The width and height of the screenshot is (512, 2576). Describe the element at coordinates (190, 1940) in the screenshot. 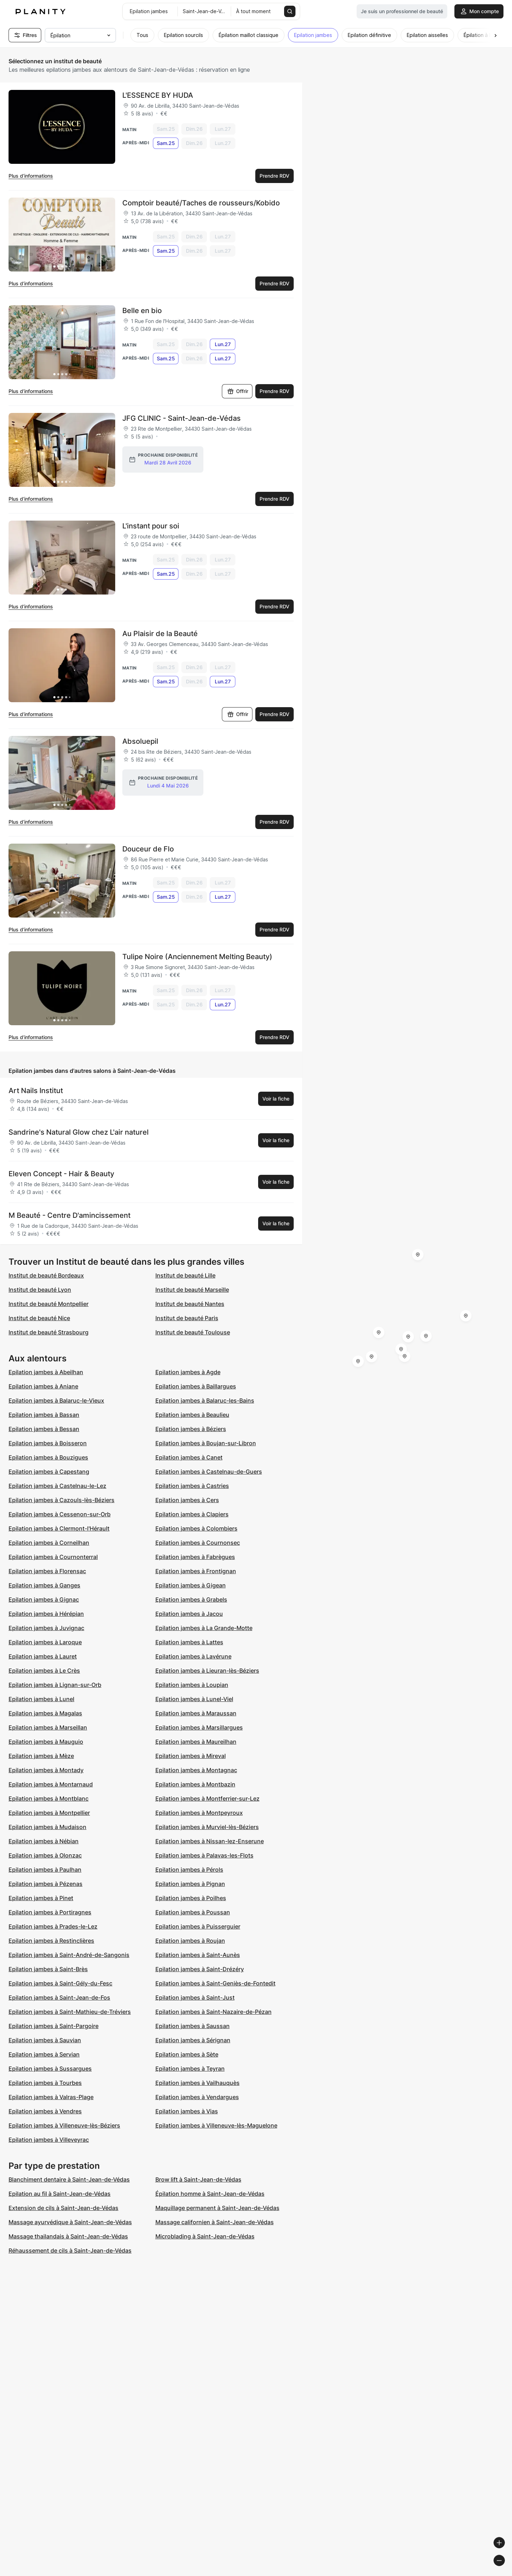

I see `Epilation jambes à Roujan` at that location.